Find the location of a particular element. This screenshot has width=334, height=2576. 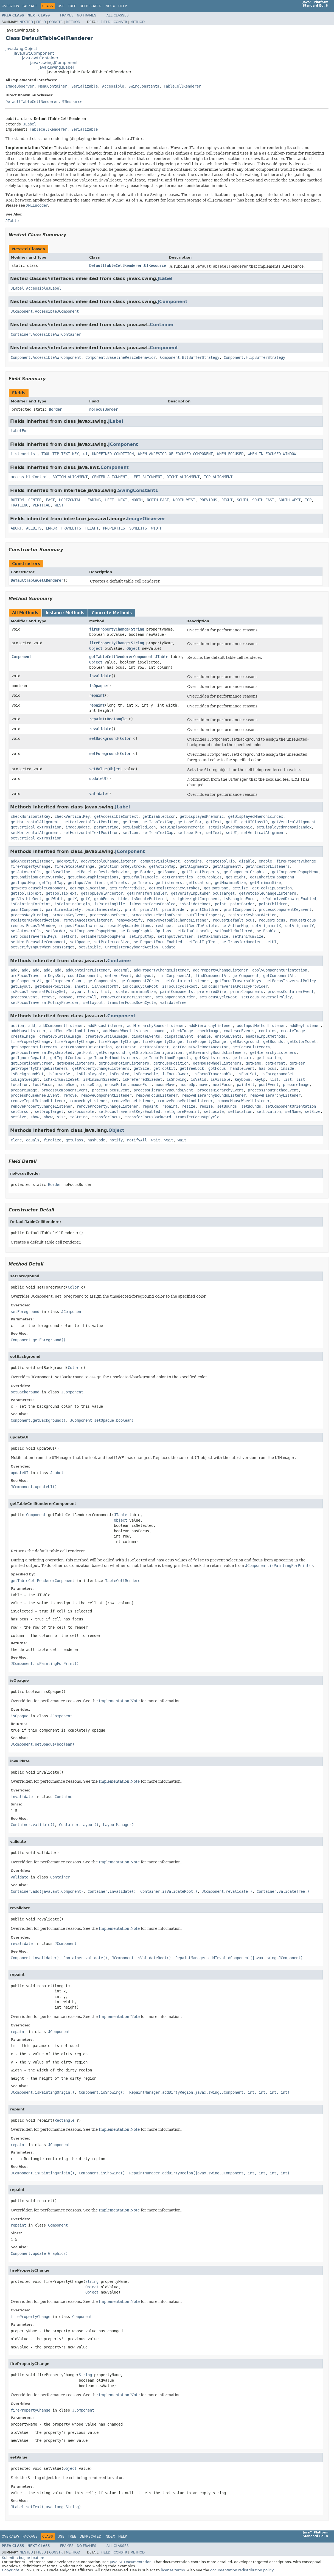

addMouseWheelListener is located at coordinates (126, 1031).